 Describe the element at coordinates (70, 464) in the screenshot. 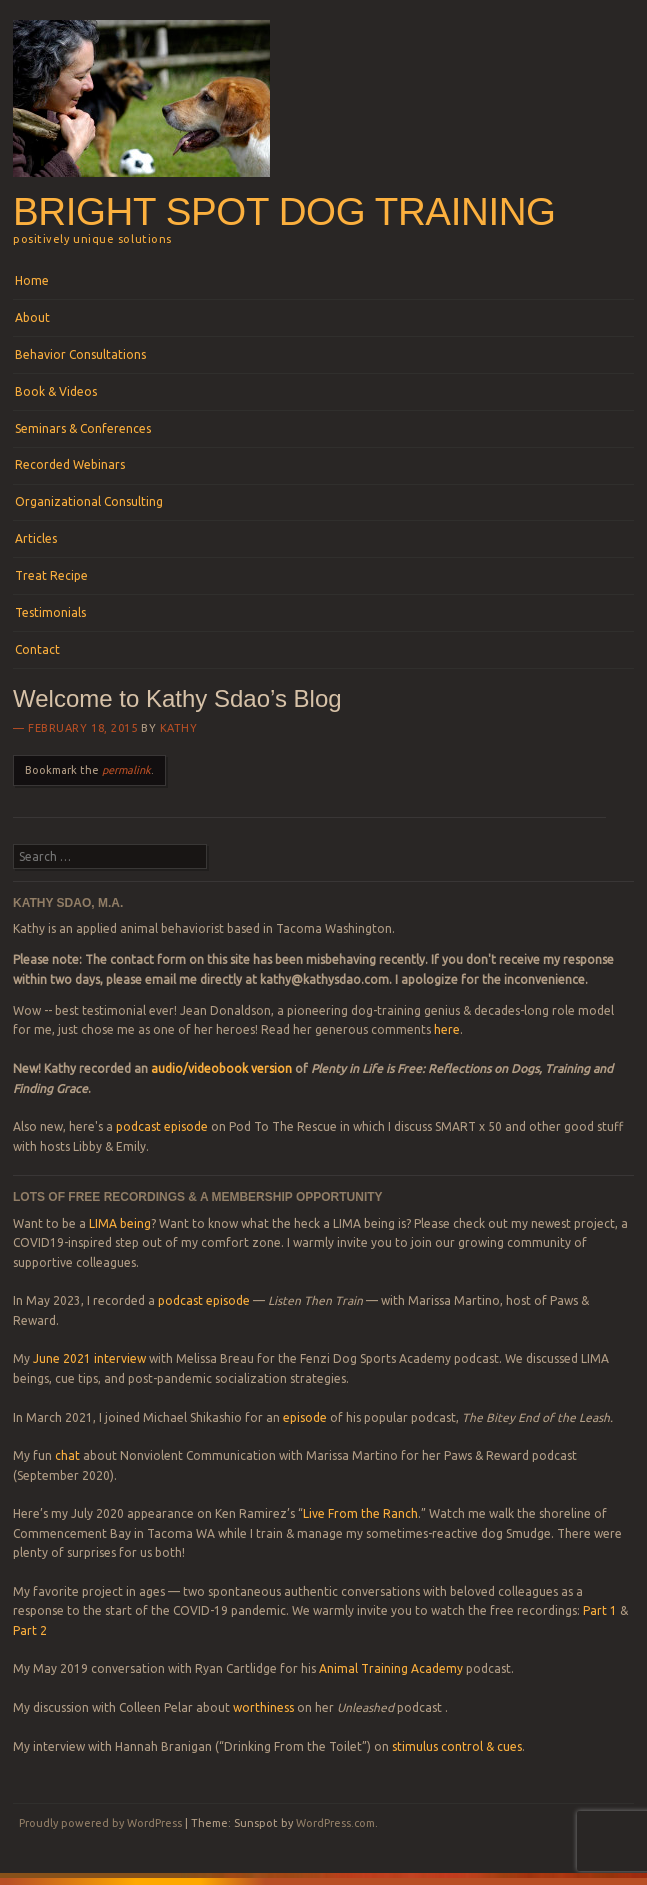

I see `Recorded Webinars` at that location.